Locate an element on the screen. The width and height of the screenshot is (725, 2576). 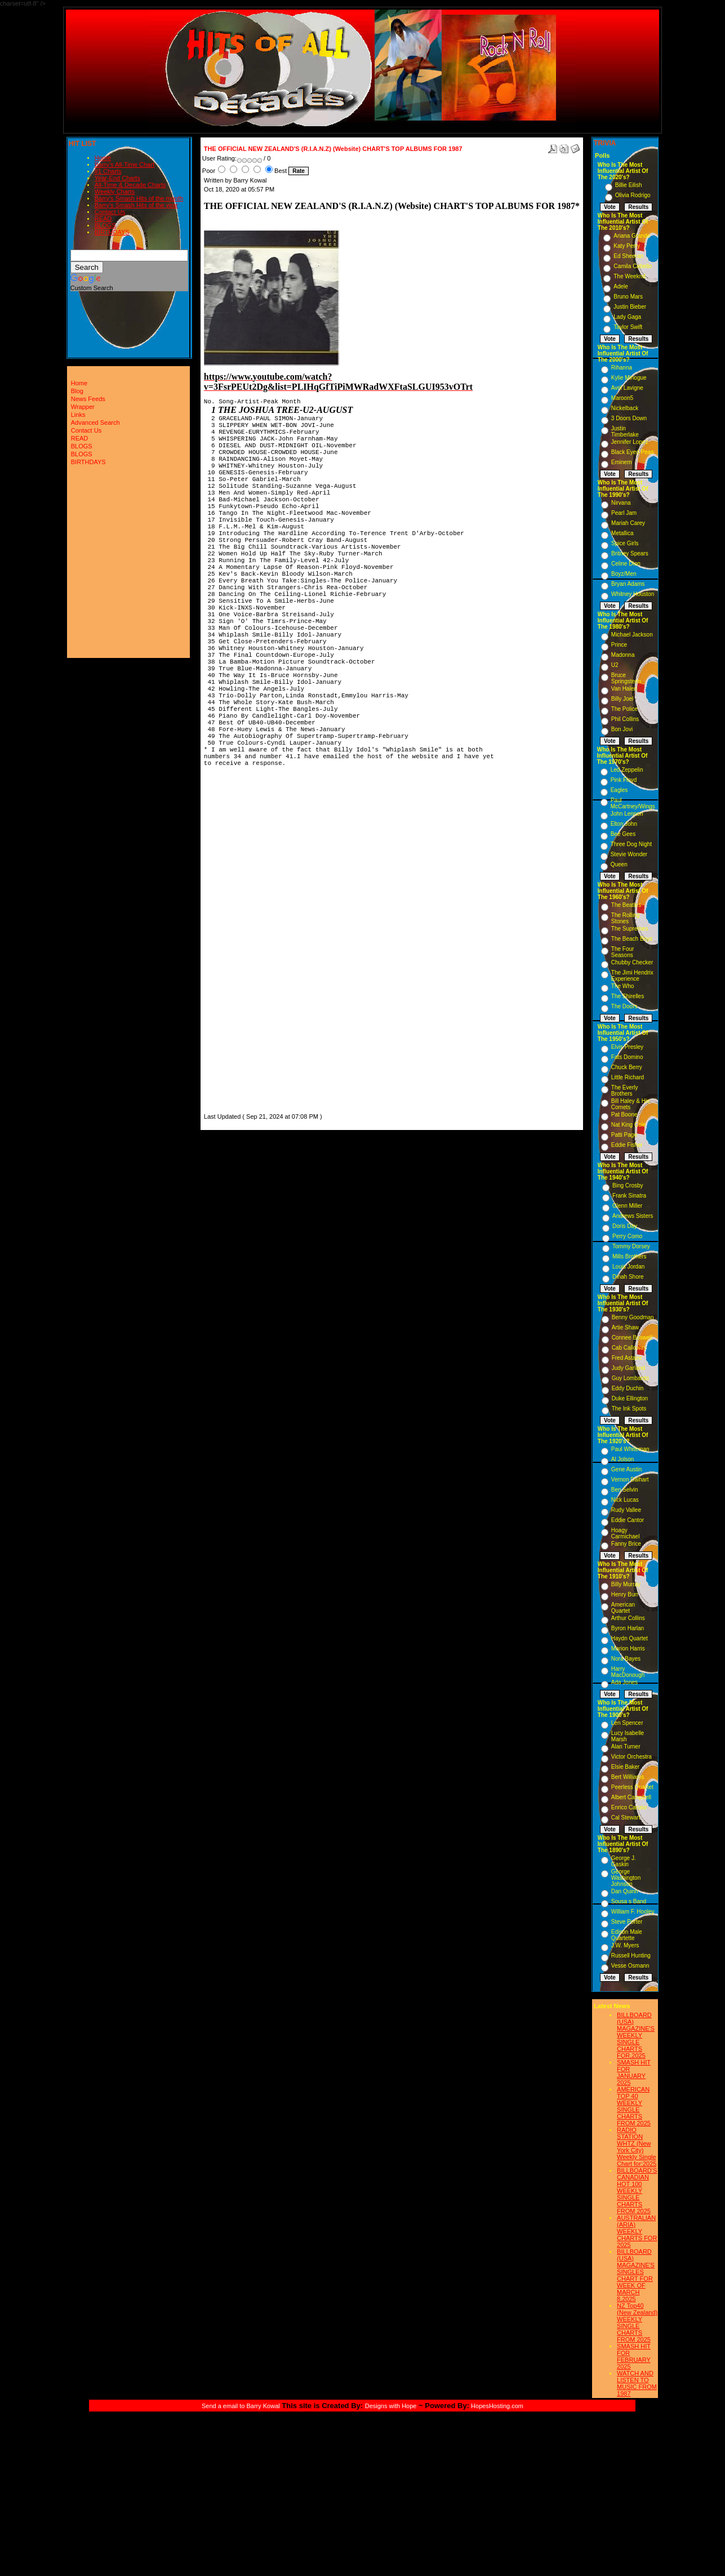
Nat King Cole is located at coordinates (628, 1125).